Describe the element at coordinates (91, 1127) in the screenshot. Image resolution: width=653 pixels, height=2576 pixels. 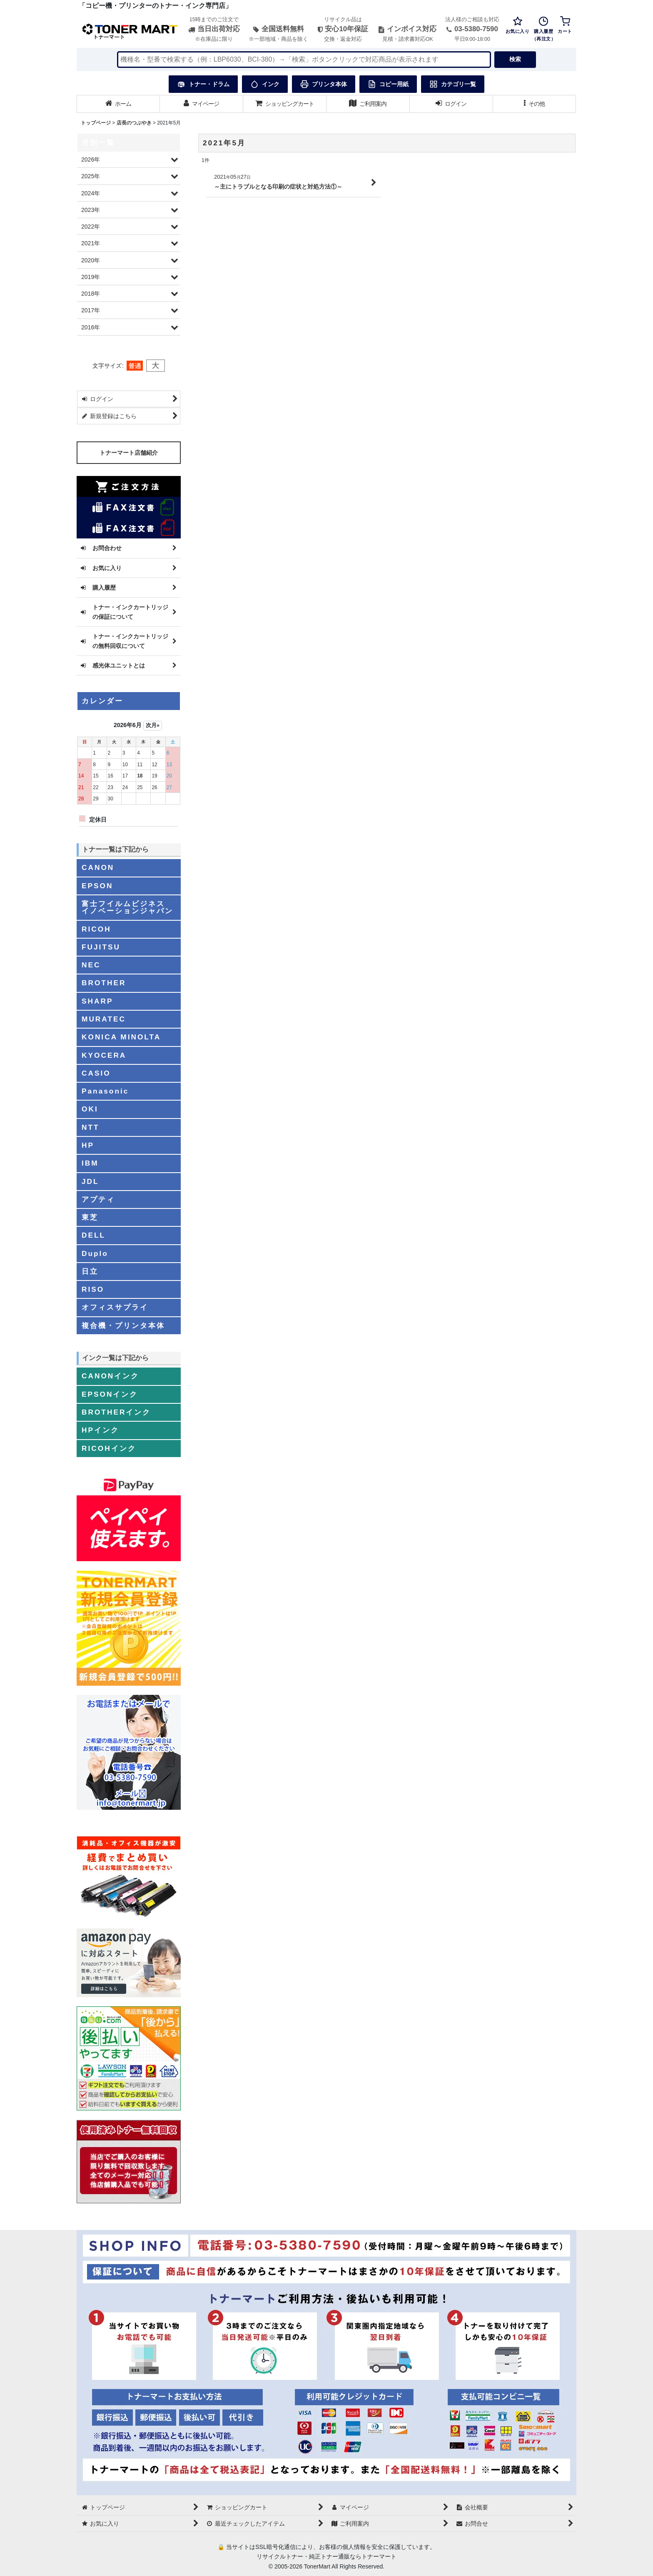
I see `NTT` at that location.